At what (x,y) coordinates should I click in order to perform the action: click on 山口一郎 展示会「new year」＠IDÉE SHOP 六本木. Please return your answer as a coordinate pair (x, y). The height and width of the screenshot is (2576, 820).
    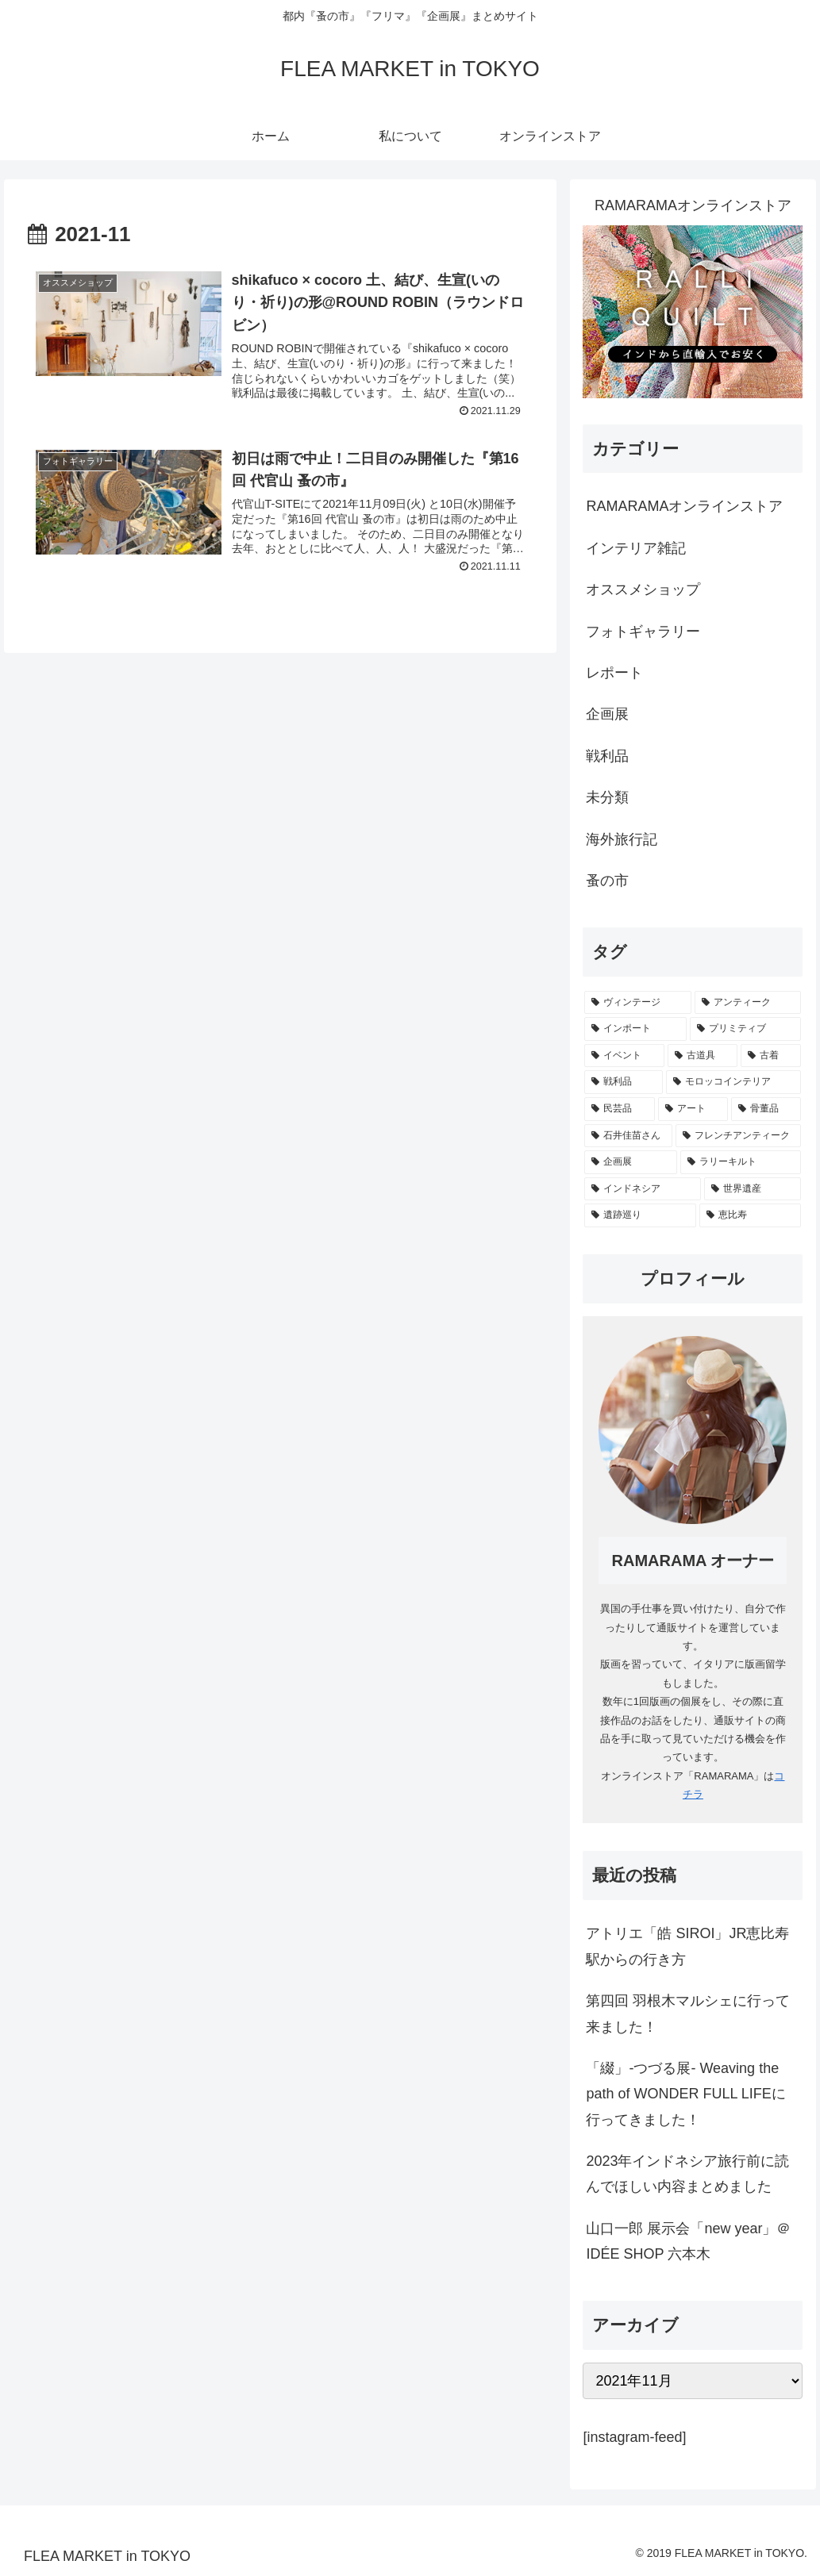
    Looking at the image, I should click on (688, 2241).